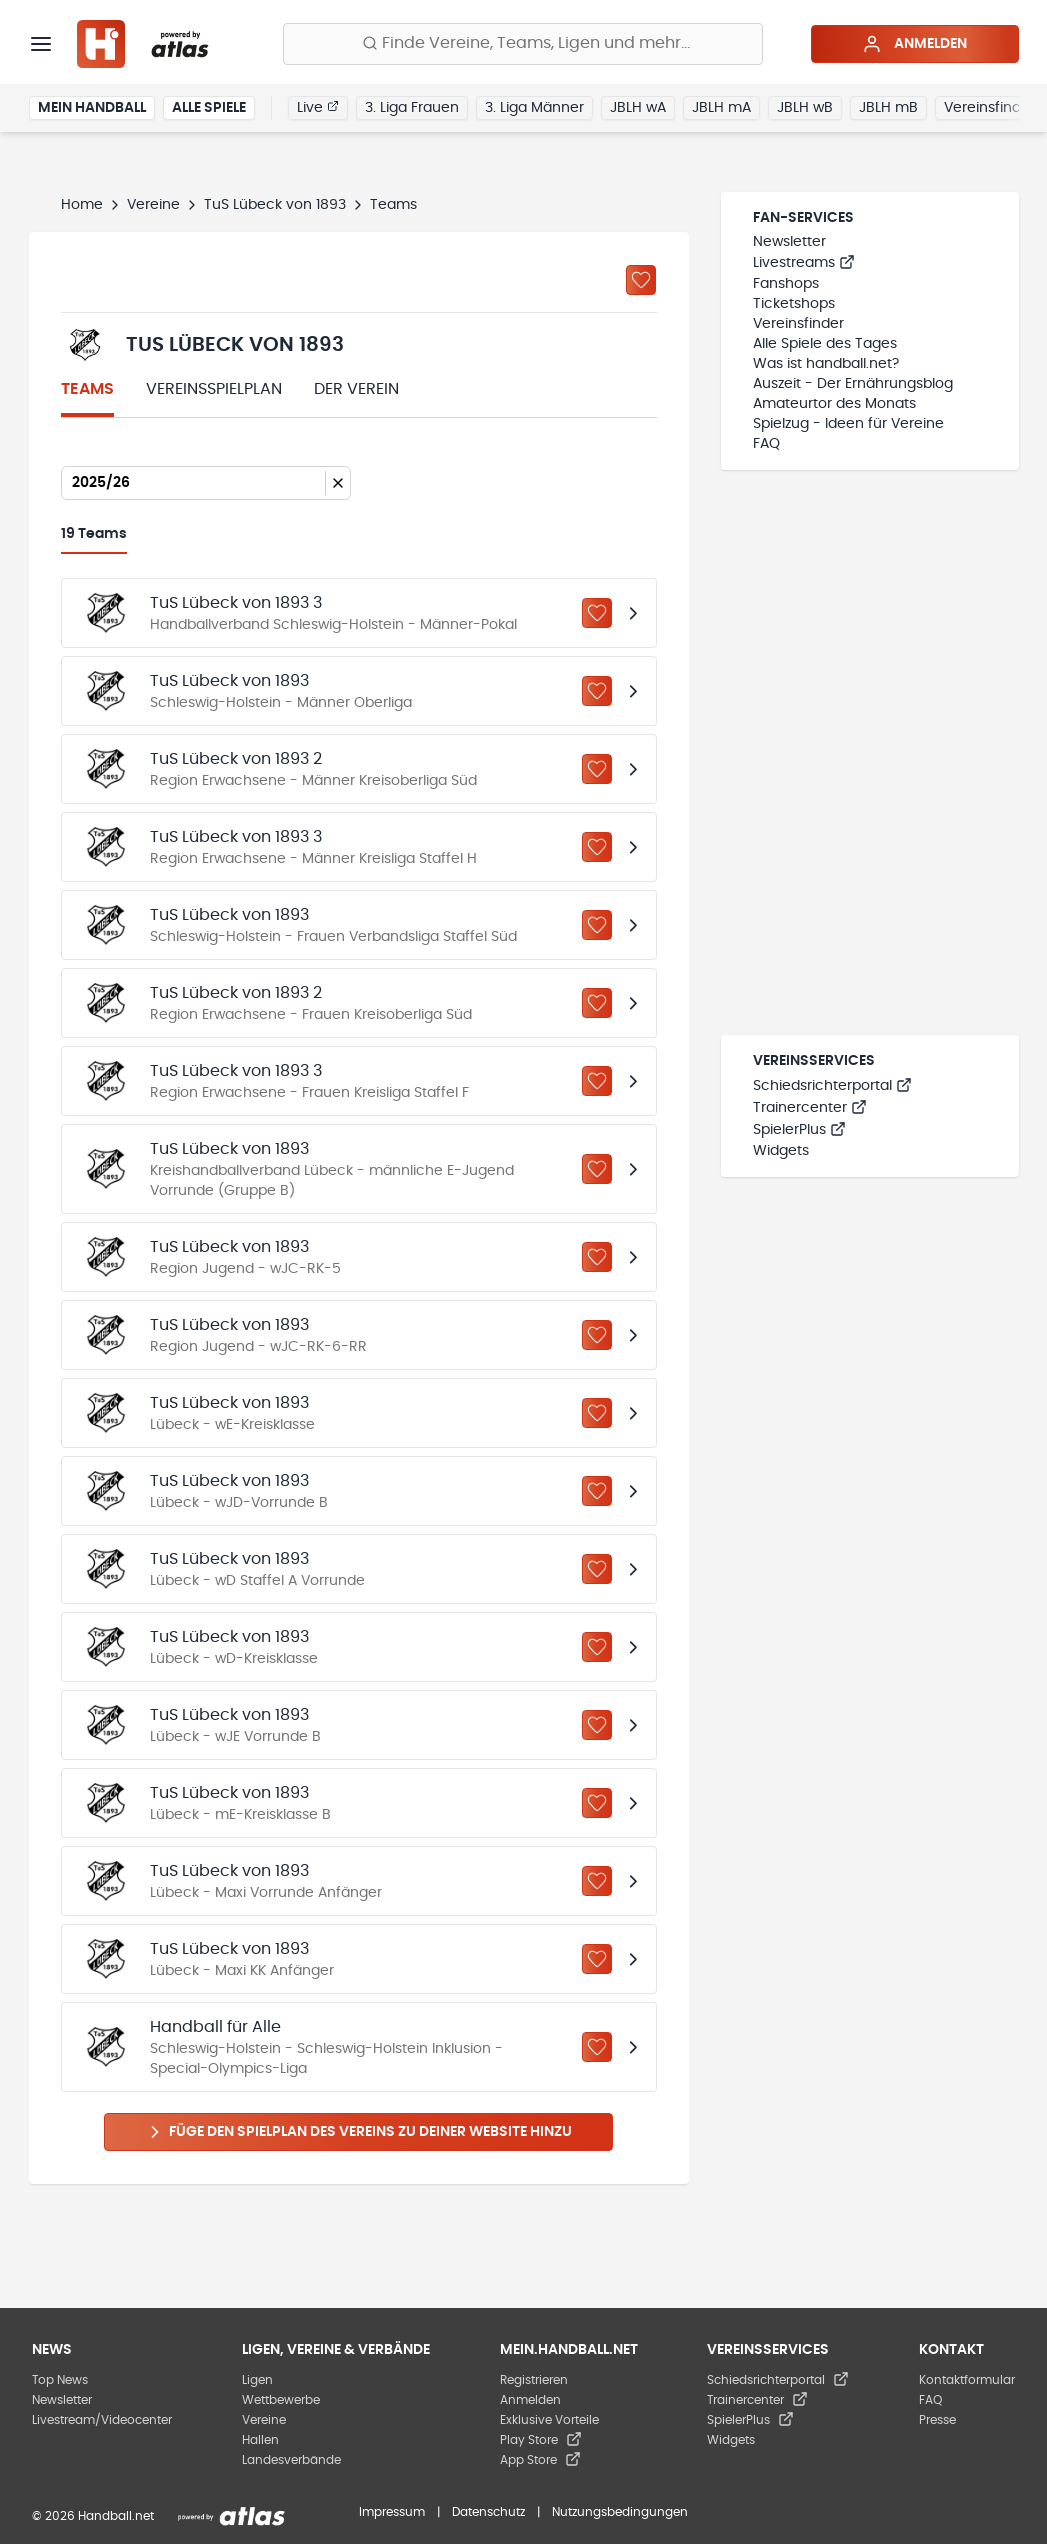 This screenshot has height=2544, width=1047. What do you see at coordinates (102, 2420) in the screenshot?
I see `Livestream/Videocenter` at bounding box center [102, 2420].